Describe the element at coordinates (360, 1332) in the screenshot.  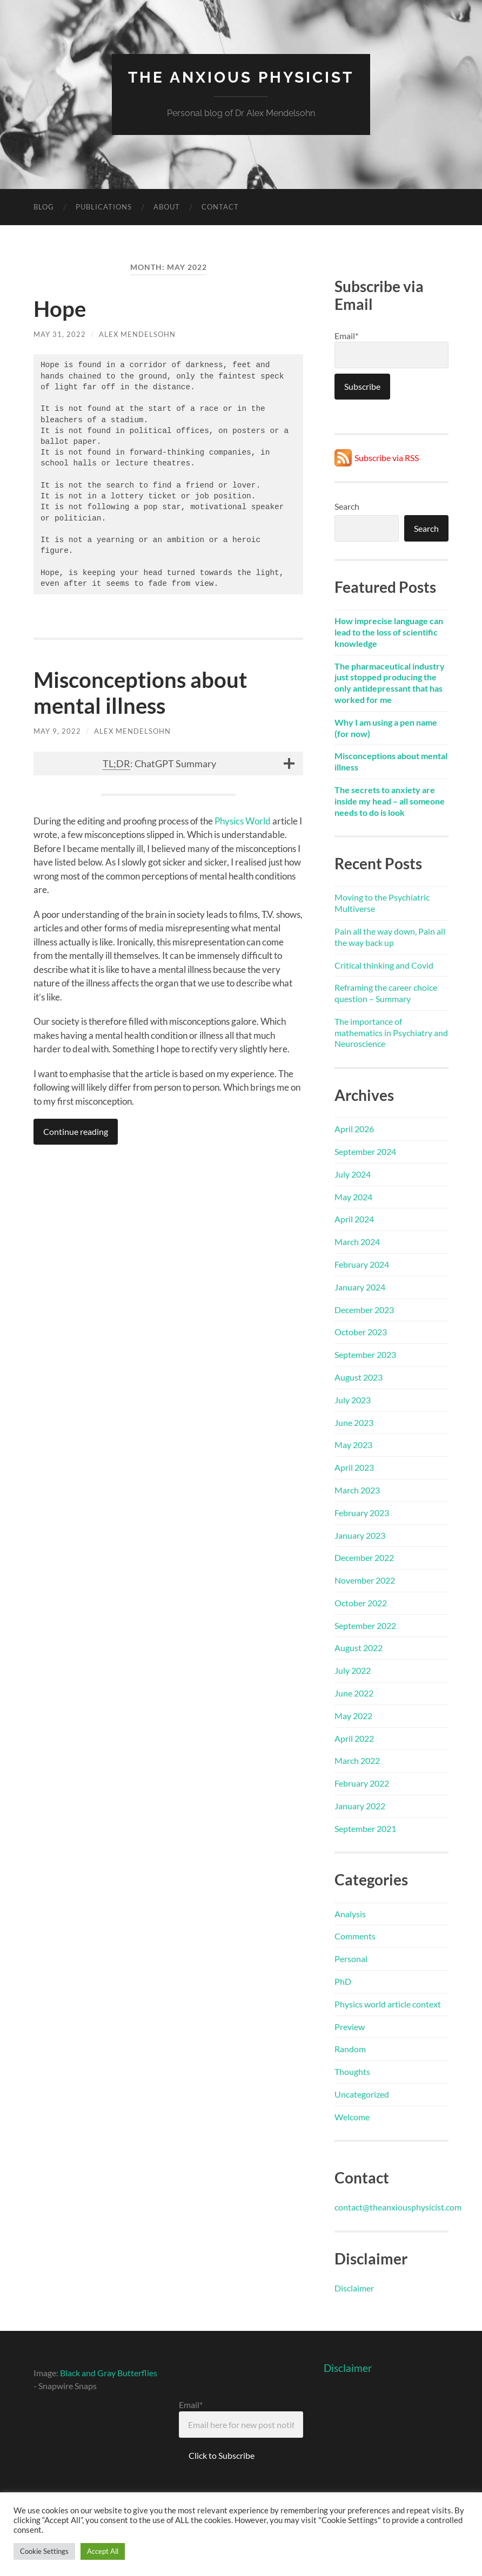
I see `October 2023` at that location.